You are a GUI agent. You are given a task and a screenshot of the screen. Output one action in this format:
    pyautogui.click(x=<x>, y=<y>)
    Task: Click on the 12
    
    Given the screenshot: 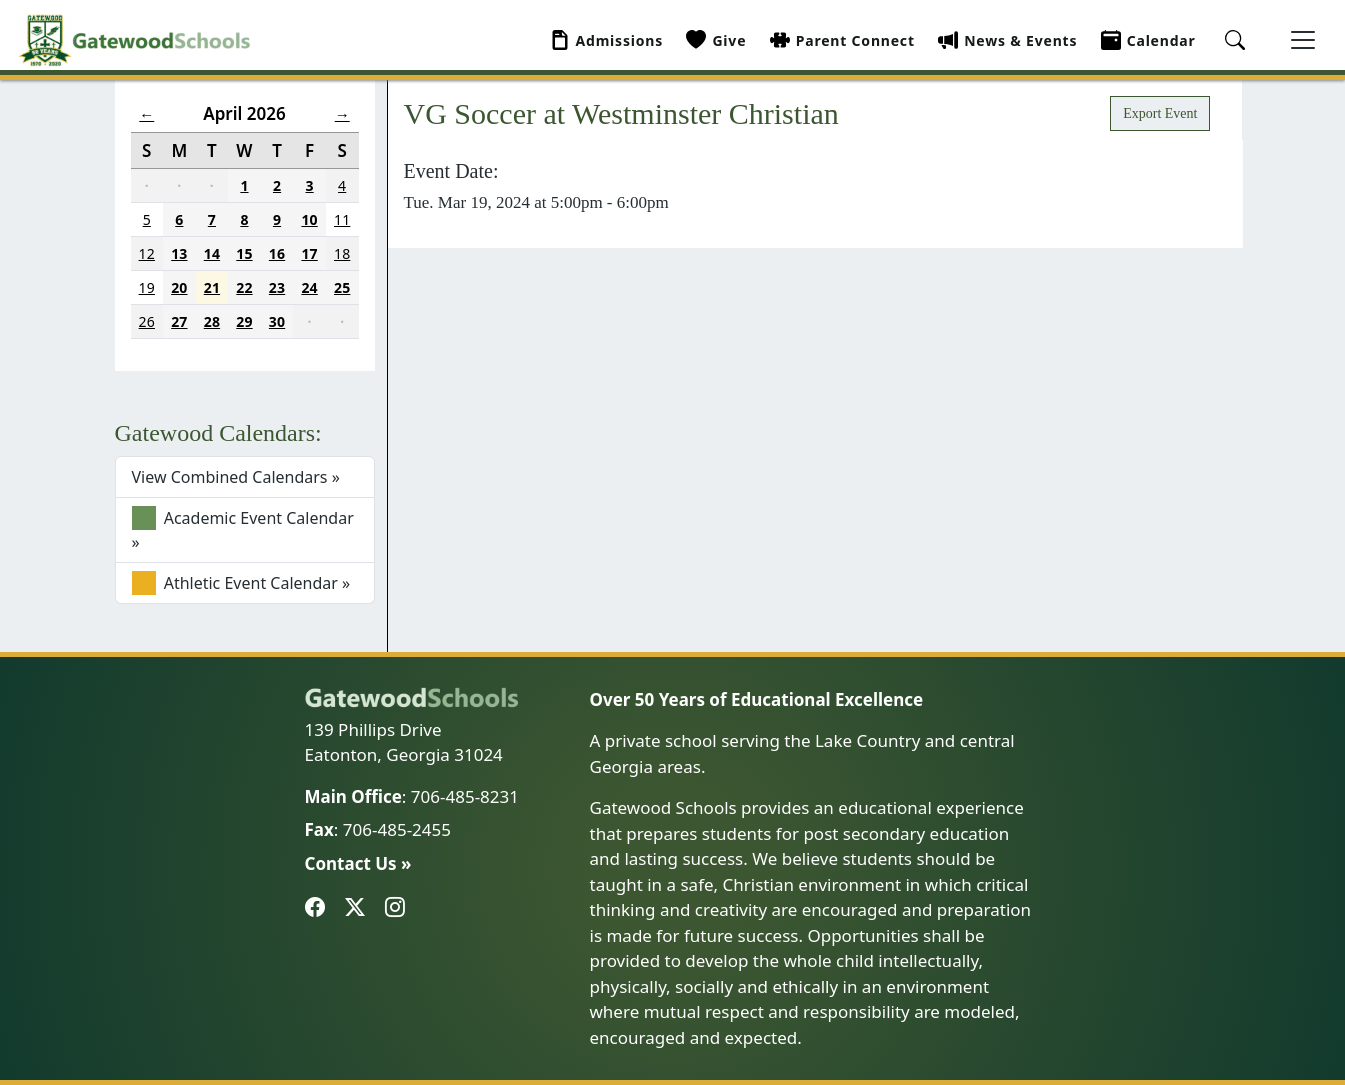 What is the action you would take?
    pyautogui.click(x=147, y=253)
    